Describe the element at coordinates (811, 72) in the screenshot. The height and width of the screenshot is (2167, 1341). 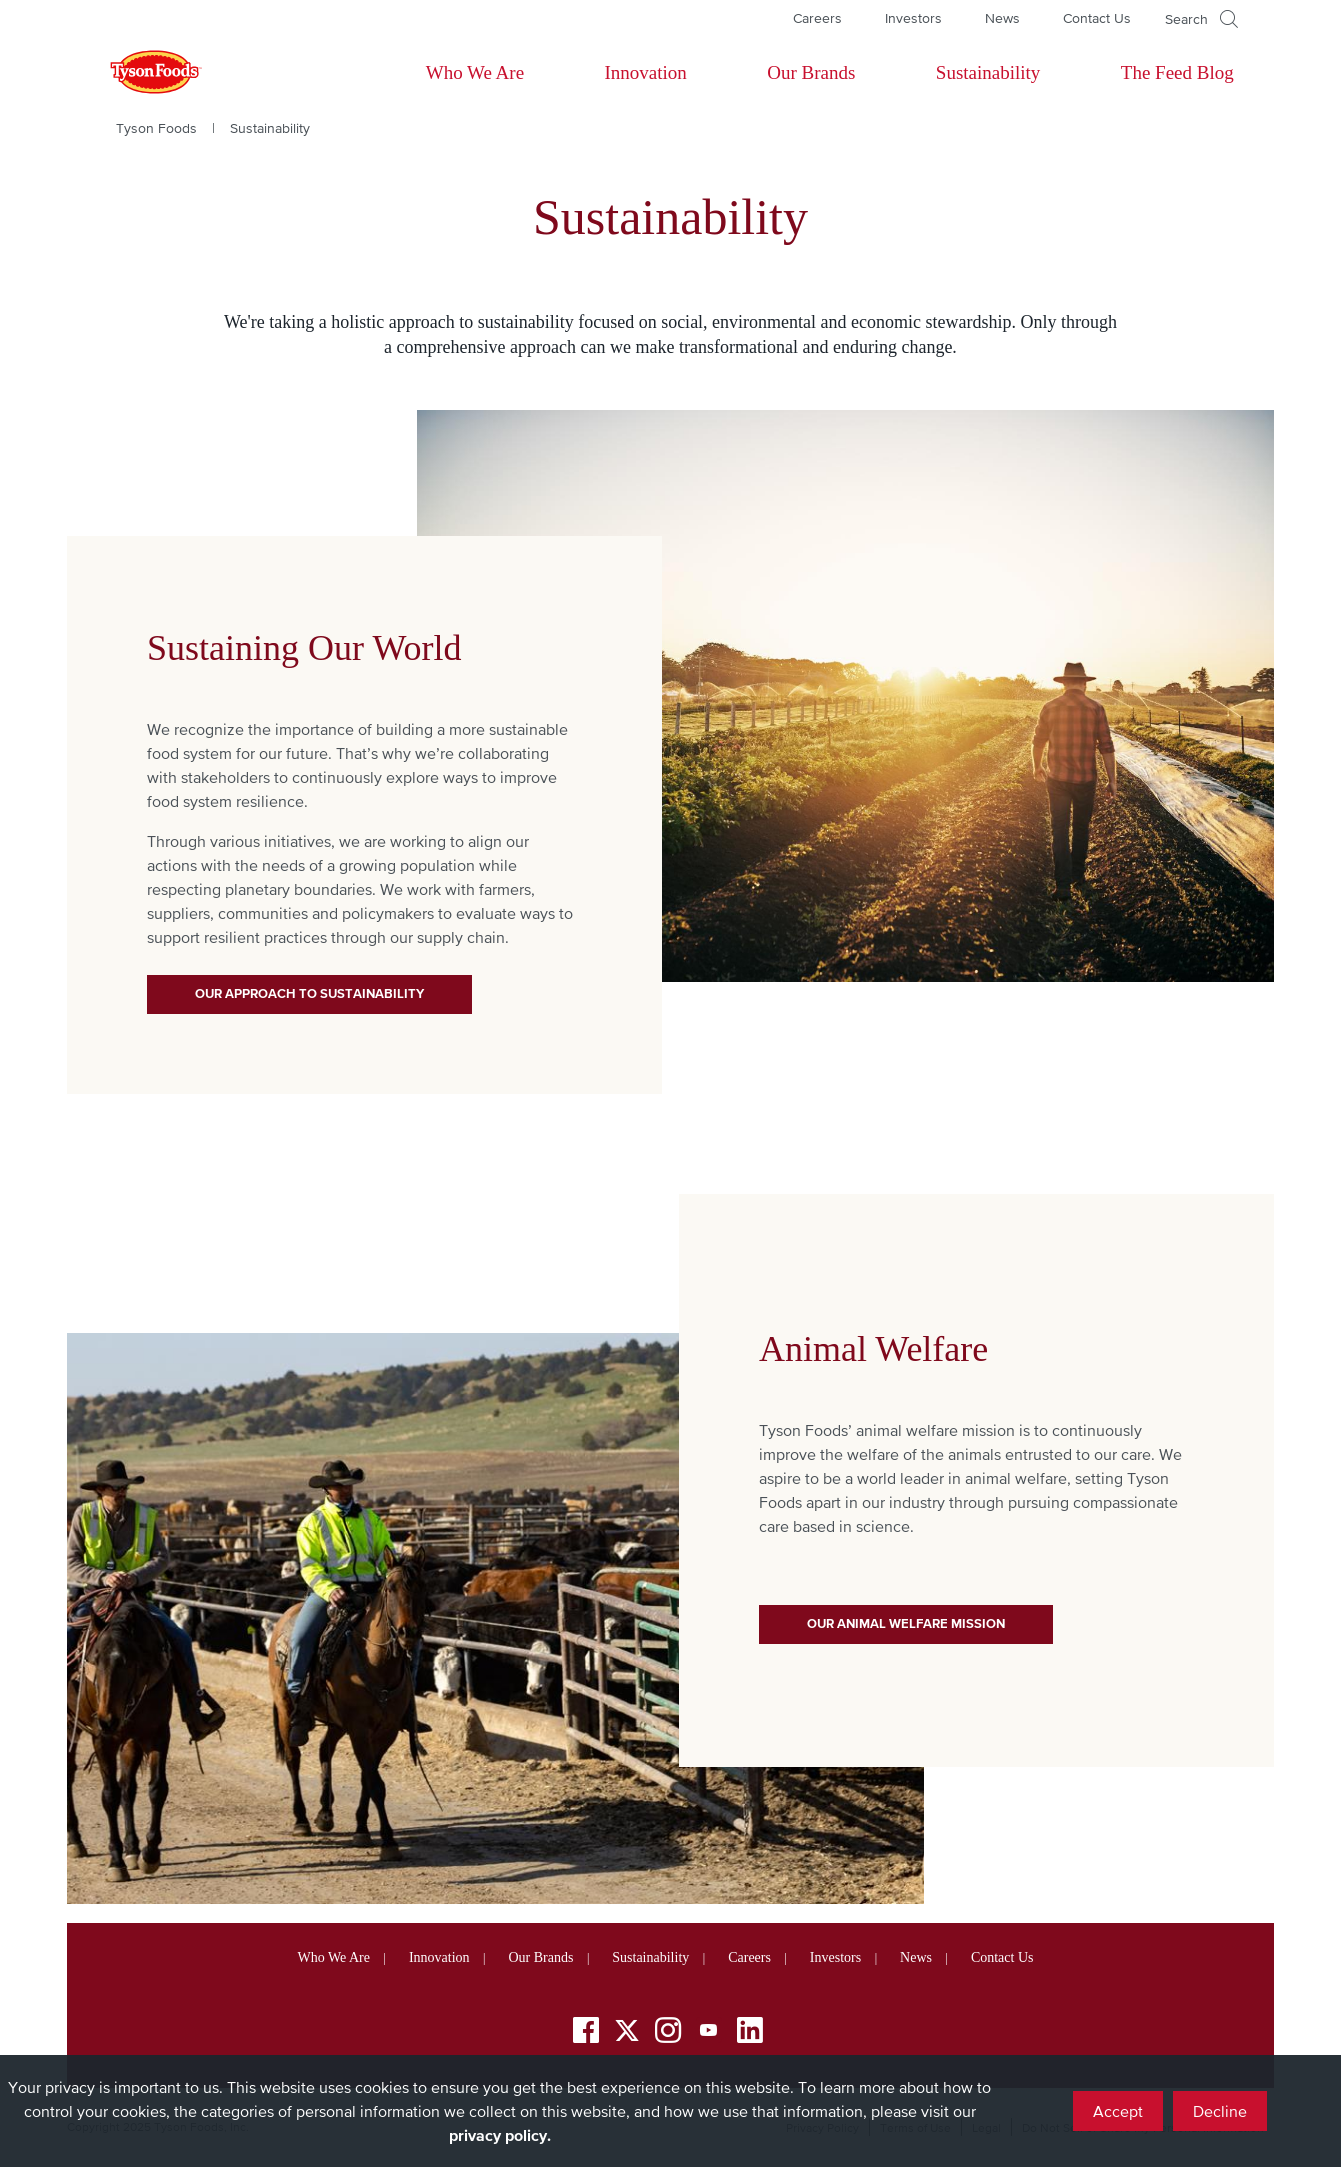
I see `Our Brands` at that location.